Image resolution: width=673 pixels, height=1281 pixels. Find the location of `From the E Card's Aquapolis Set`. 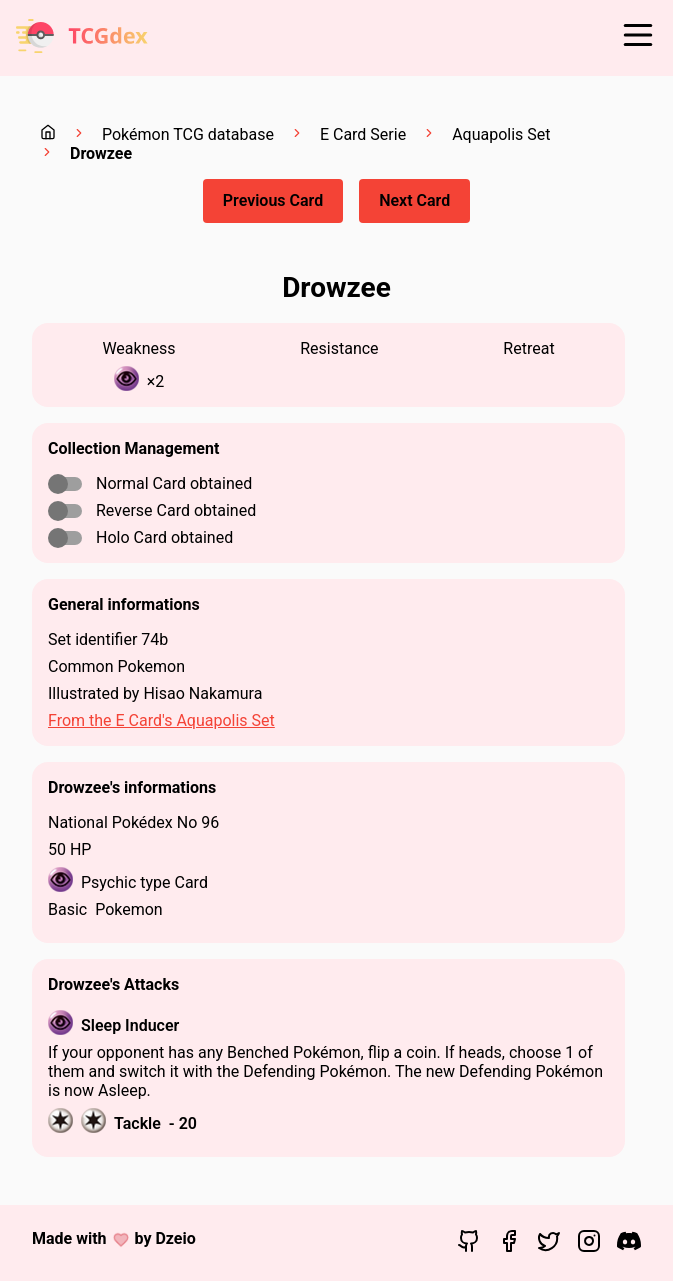

From the E Card's Aquapolis Set is located at coordinates (161, 720).